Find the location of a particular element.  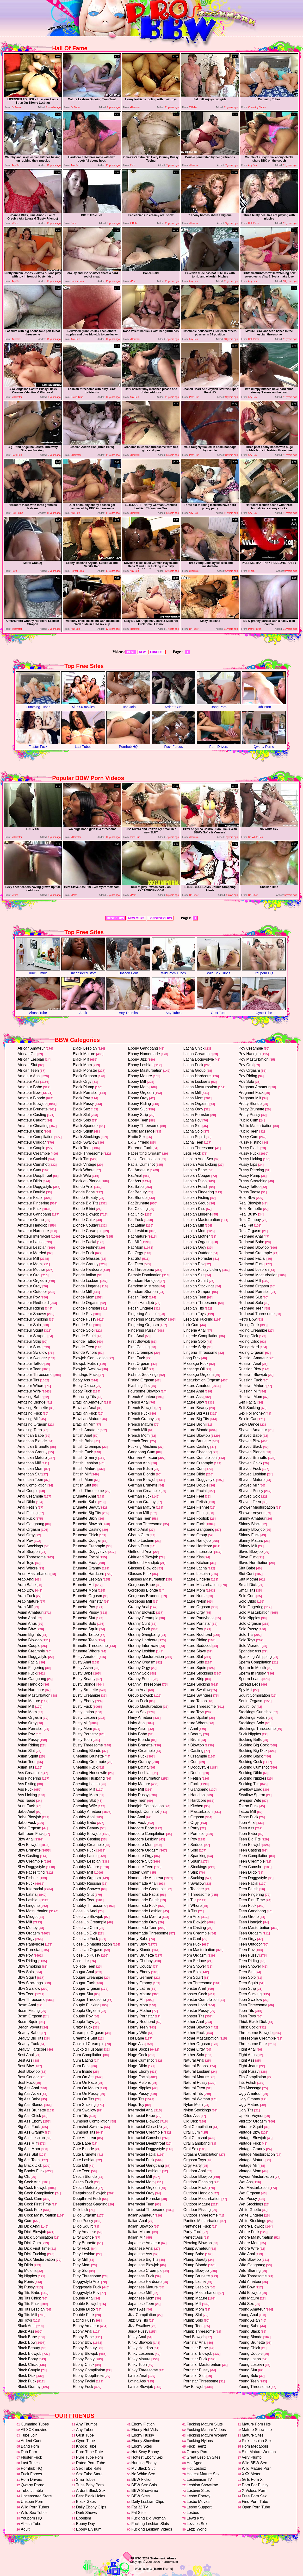

Natural Mature is located at coordinates (196, 2077).